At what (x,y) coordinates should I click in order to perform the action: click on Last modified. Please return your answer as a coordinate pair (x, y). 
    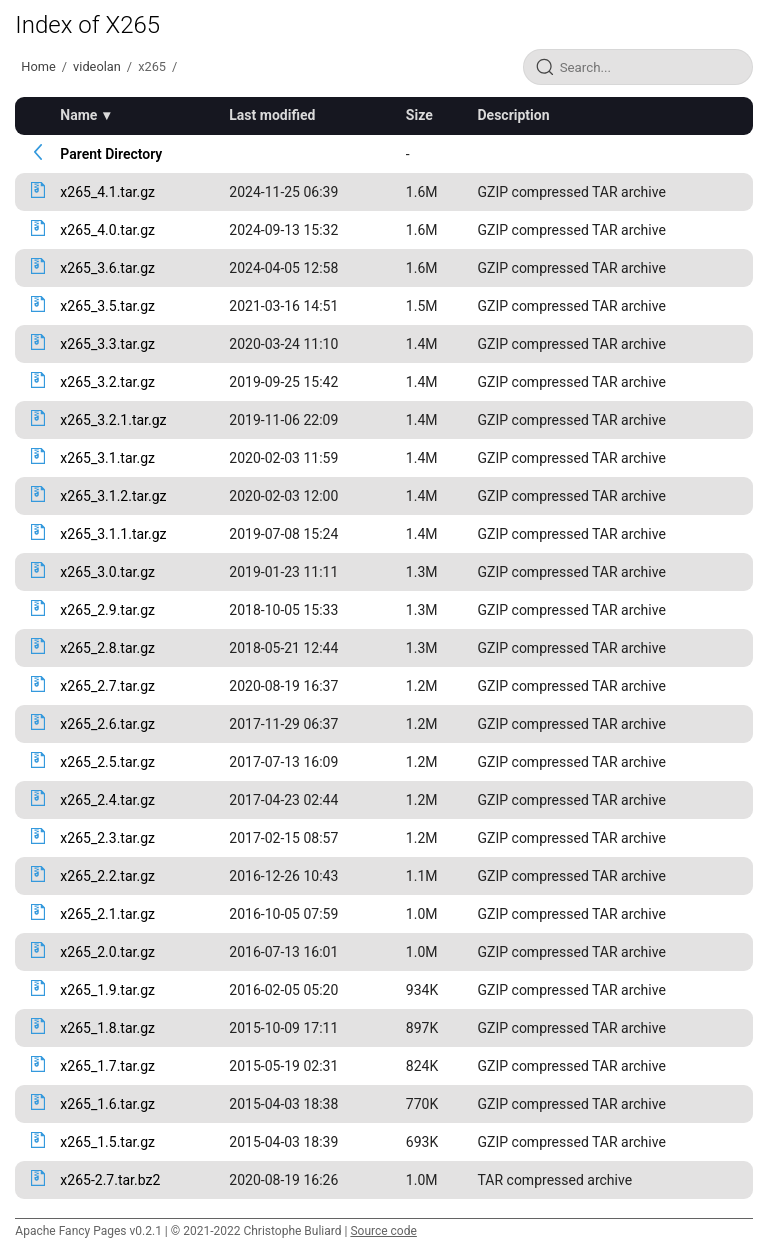
    Looking at the image, I should click on (272, 115).